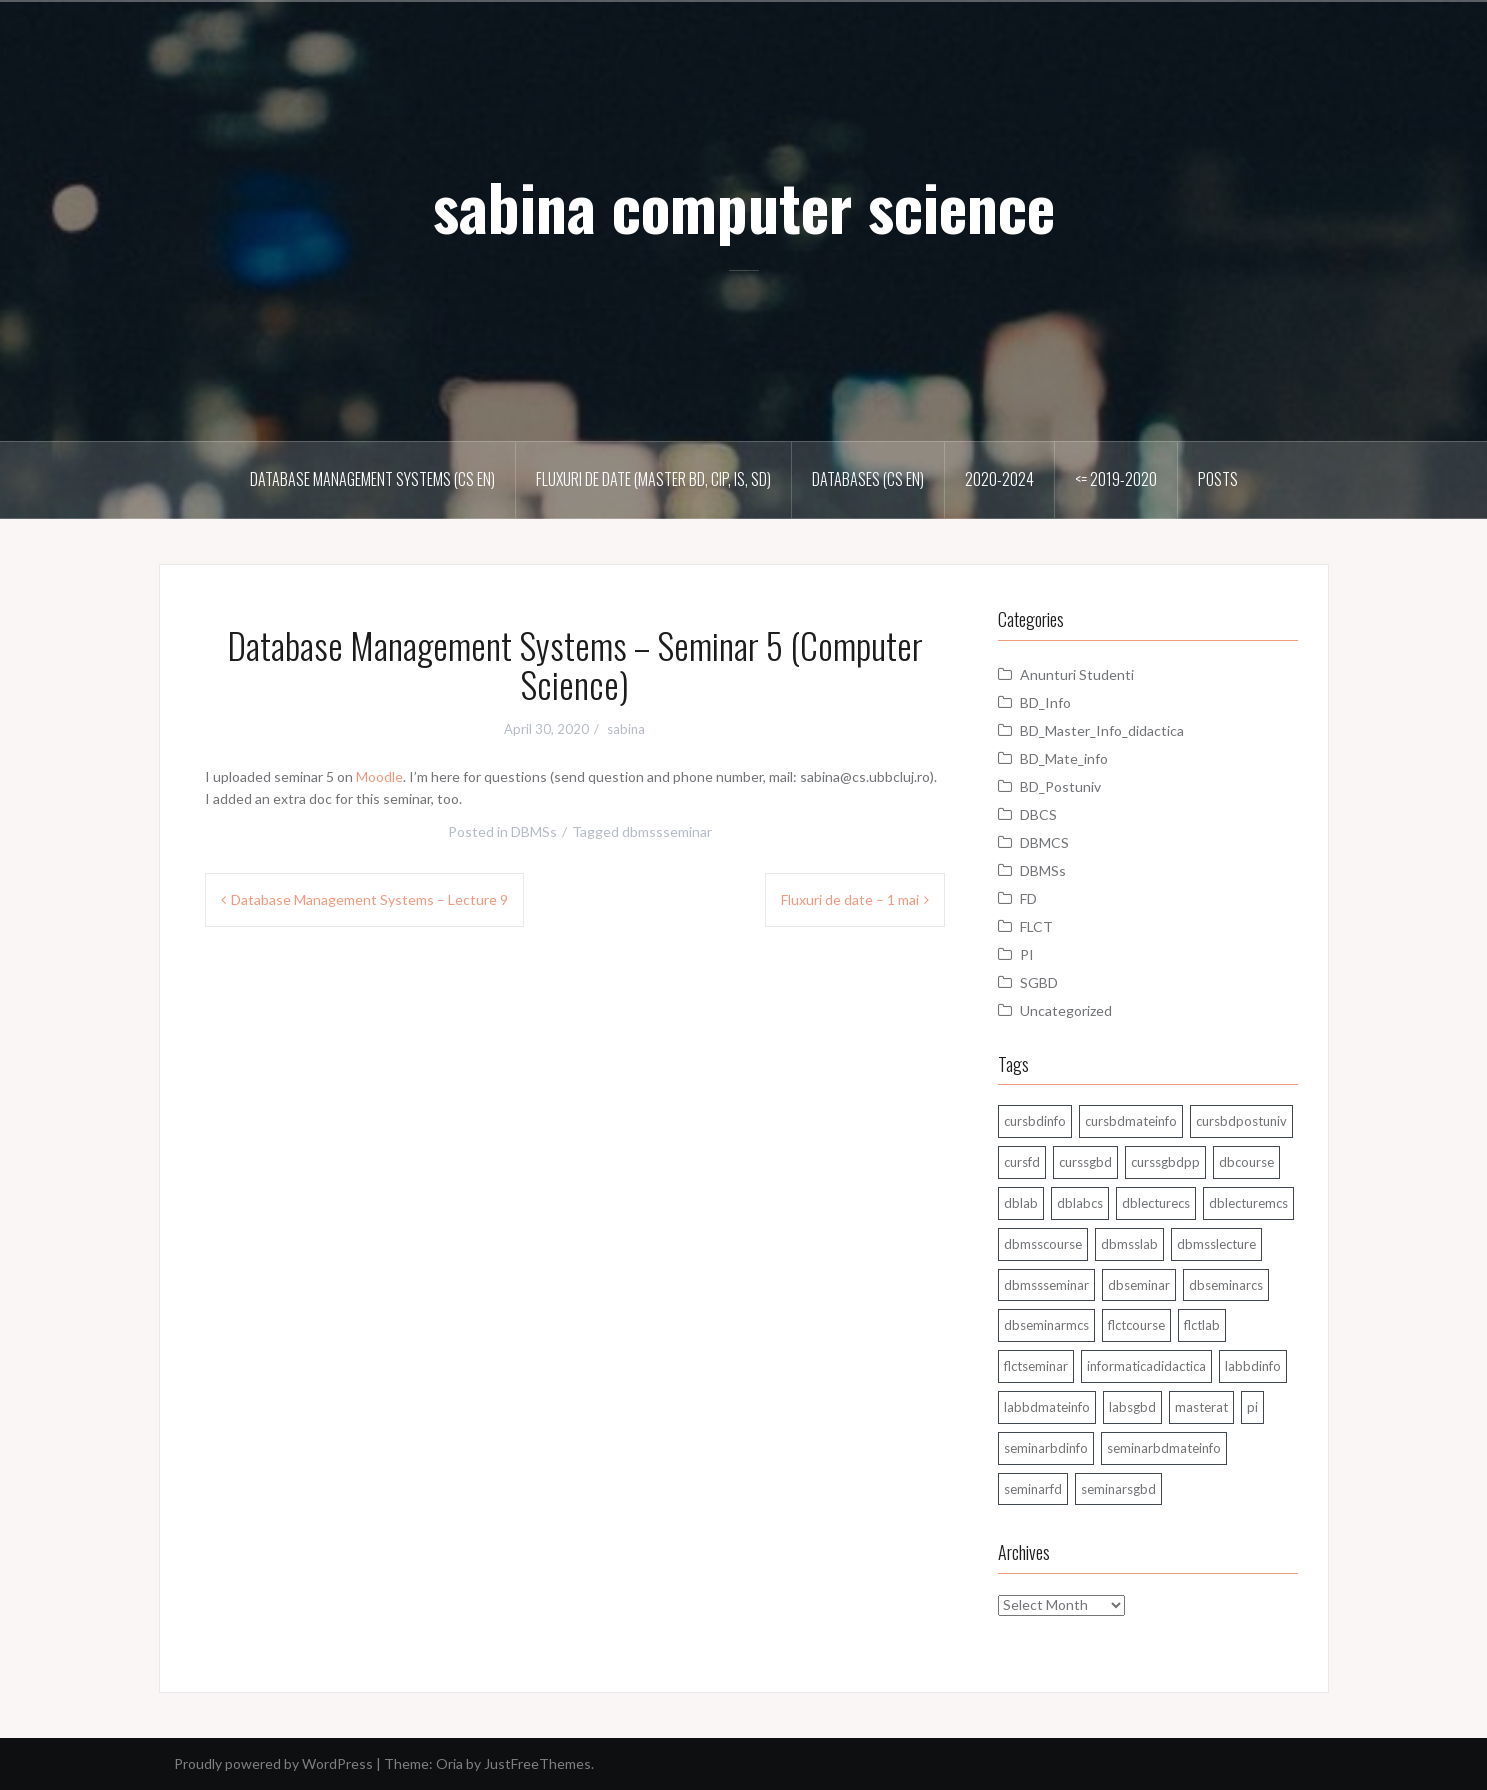 The image size is (1487, 1790). I want to click on seminarbdmateinfo [seminarbdmateinfo (1 item)], so click(1164, 1448).